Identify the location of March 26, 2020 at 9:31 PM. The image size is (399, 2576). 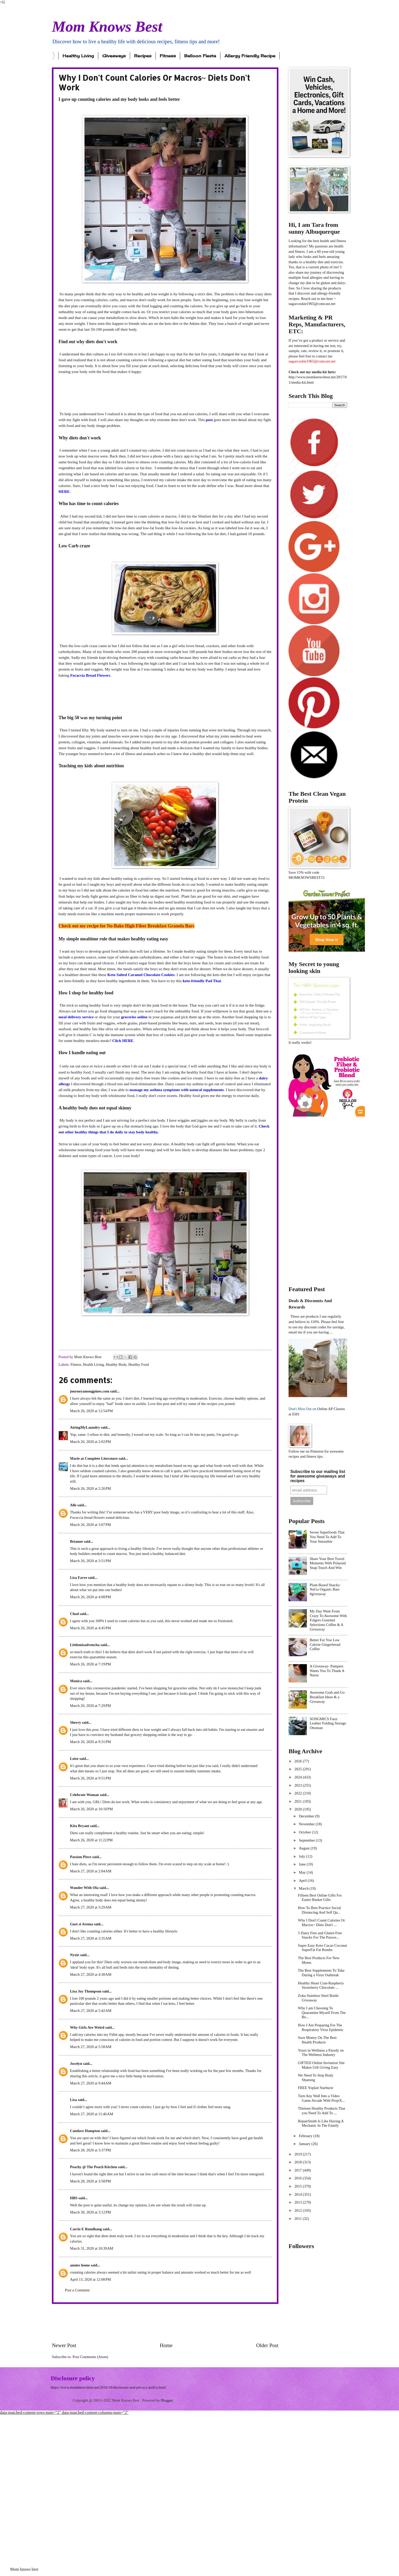
(90, 1742).